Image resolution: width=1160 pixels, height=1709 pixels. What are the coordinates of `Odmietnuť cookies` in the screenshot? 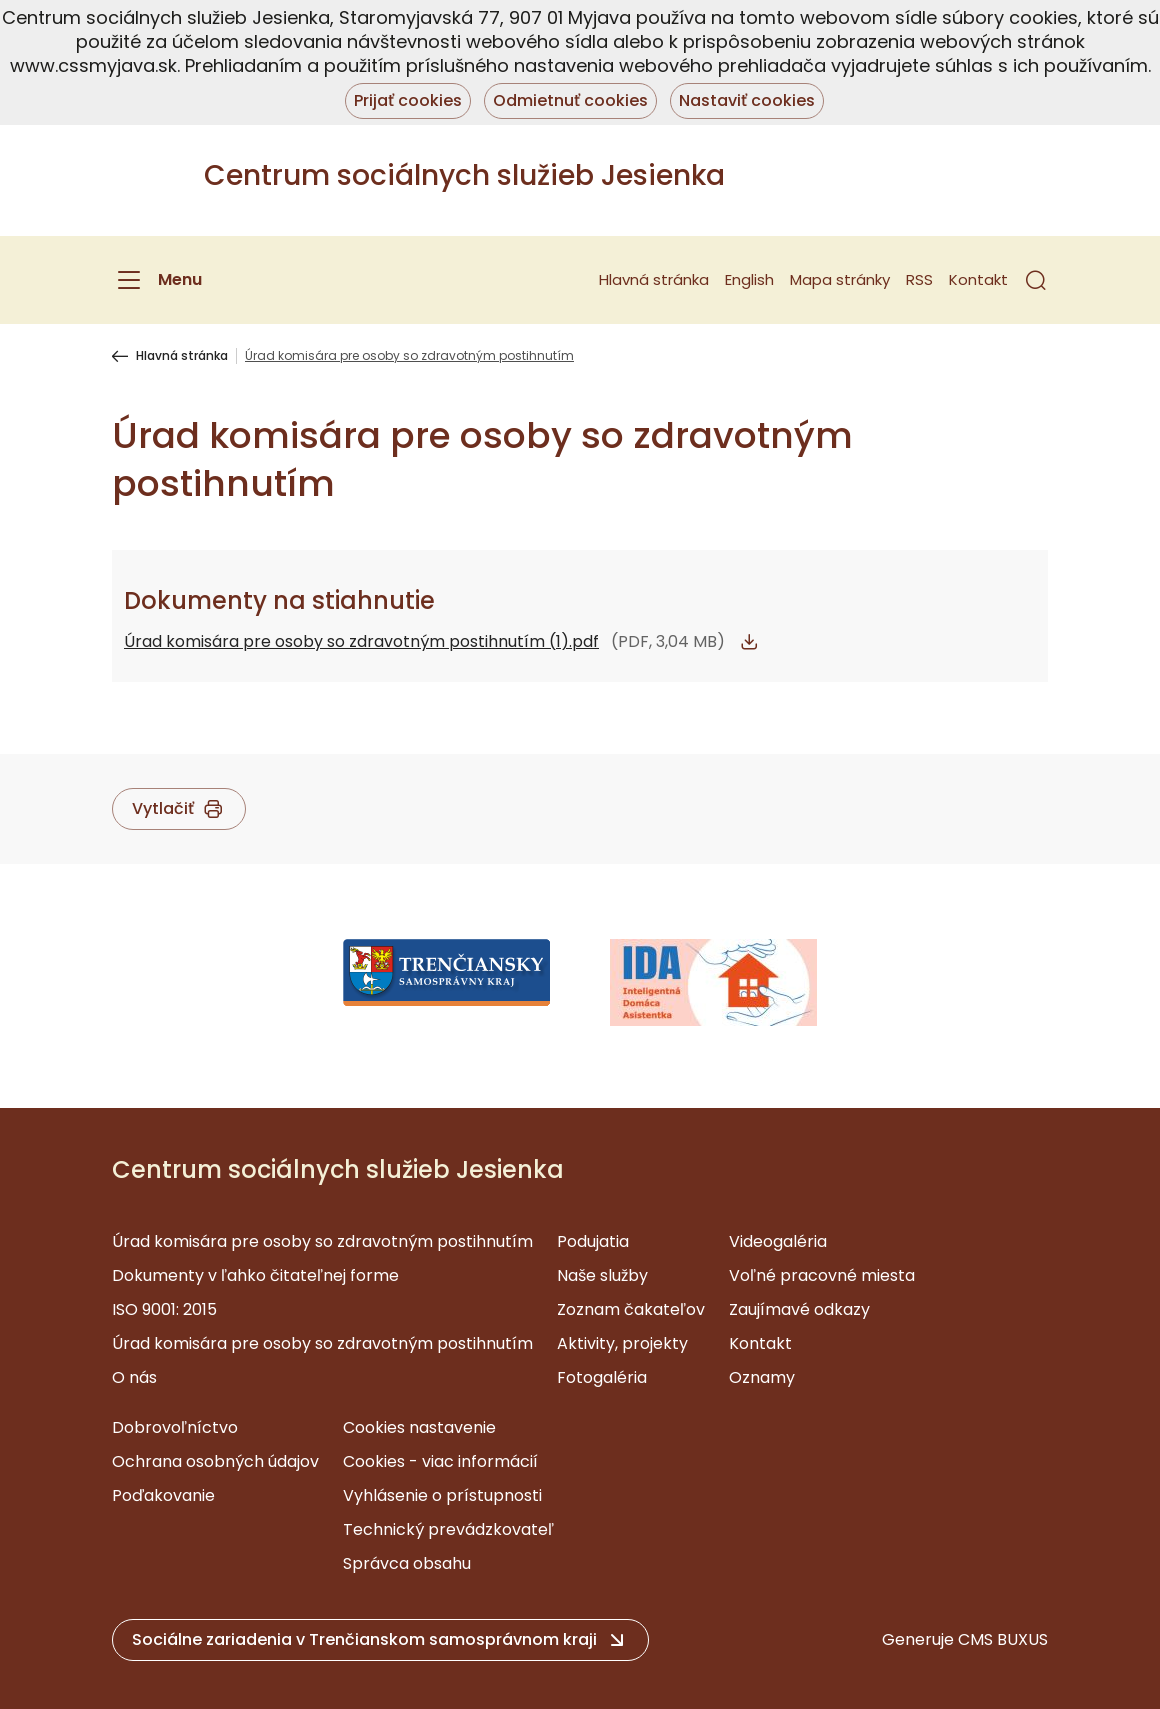 It's located at (570, 100).